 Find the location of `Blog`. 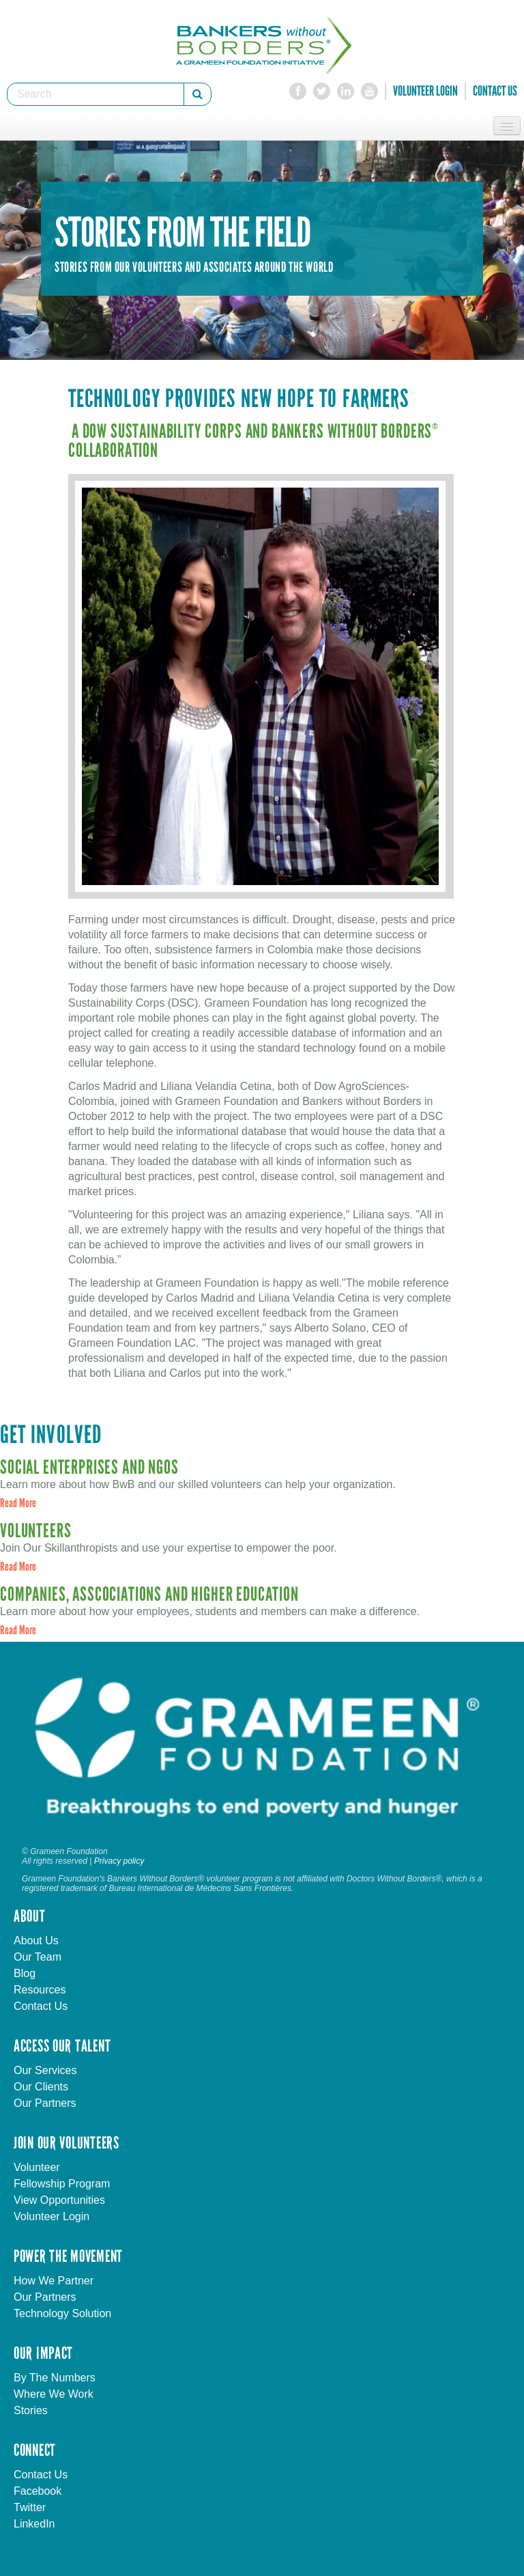

Blog is located at coordinates (24, 1973).